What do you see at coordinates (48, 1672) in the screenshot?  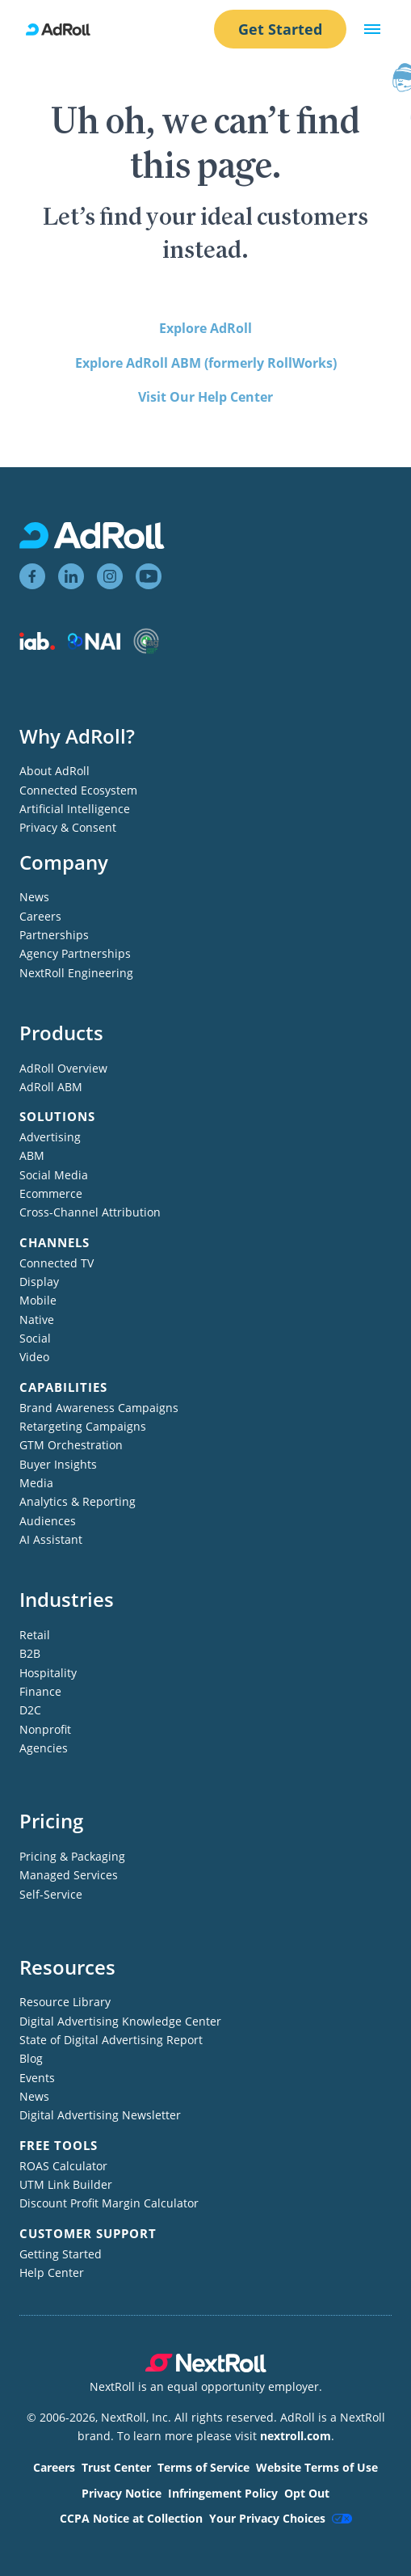 I see `Hospitality` at bounding box center [48, 1672].